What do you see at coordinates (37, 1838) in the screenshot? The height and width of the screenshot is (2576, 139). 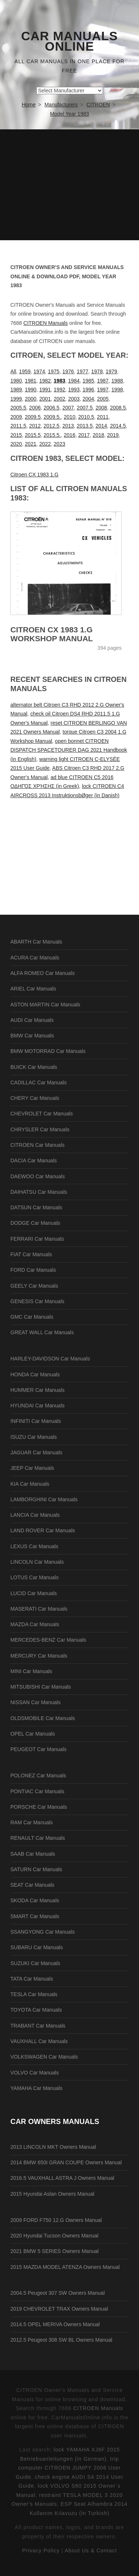 I see `RENAULT Car Manuals` at bounding box center [37, 1838].